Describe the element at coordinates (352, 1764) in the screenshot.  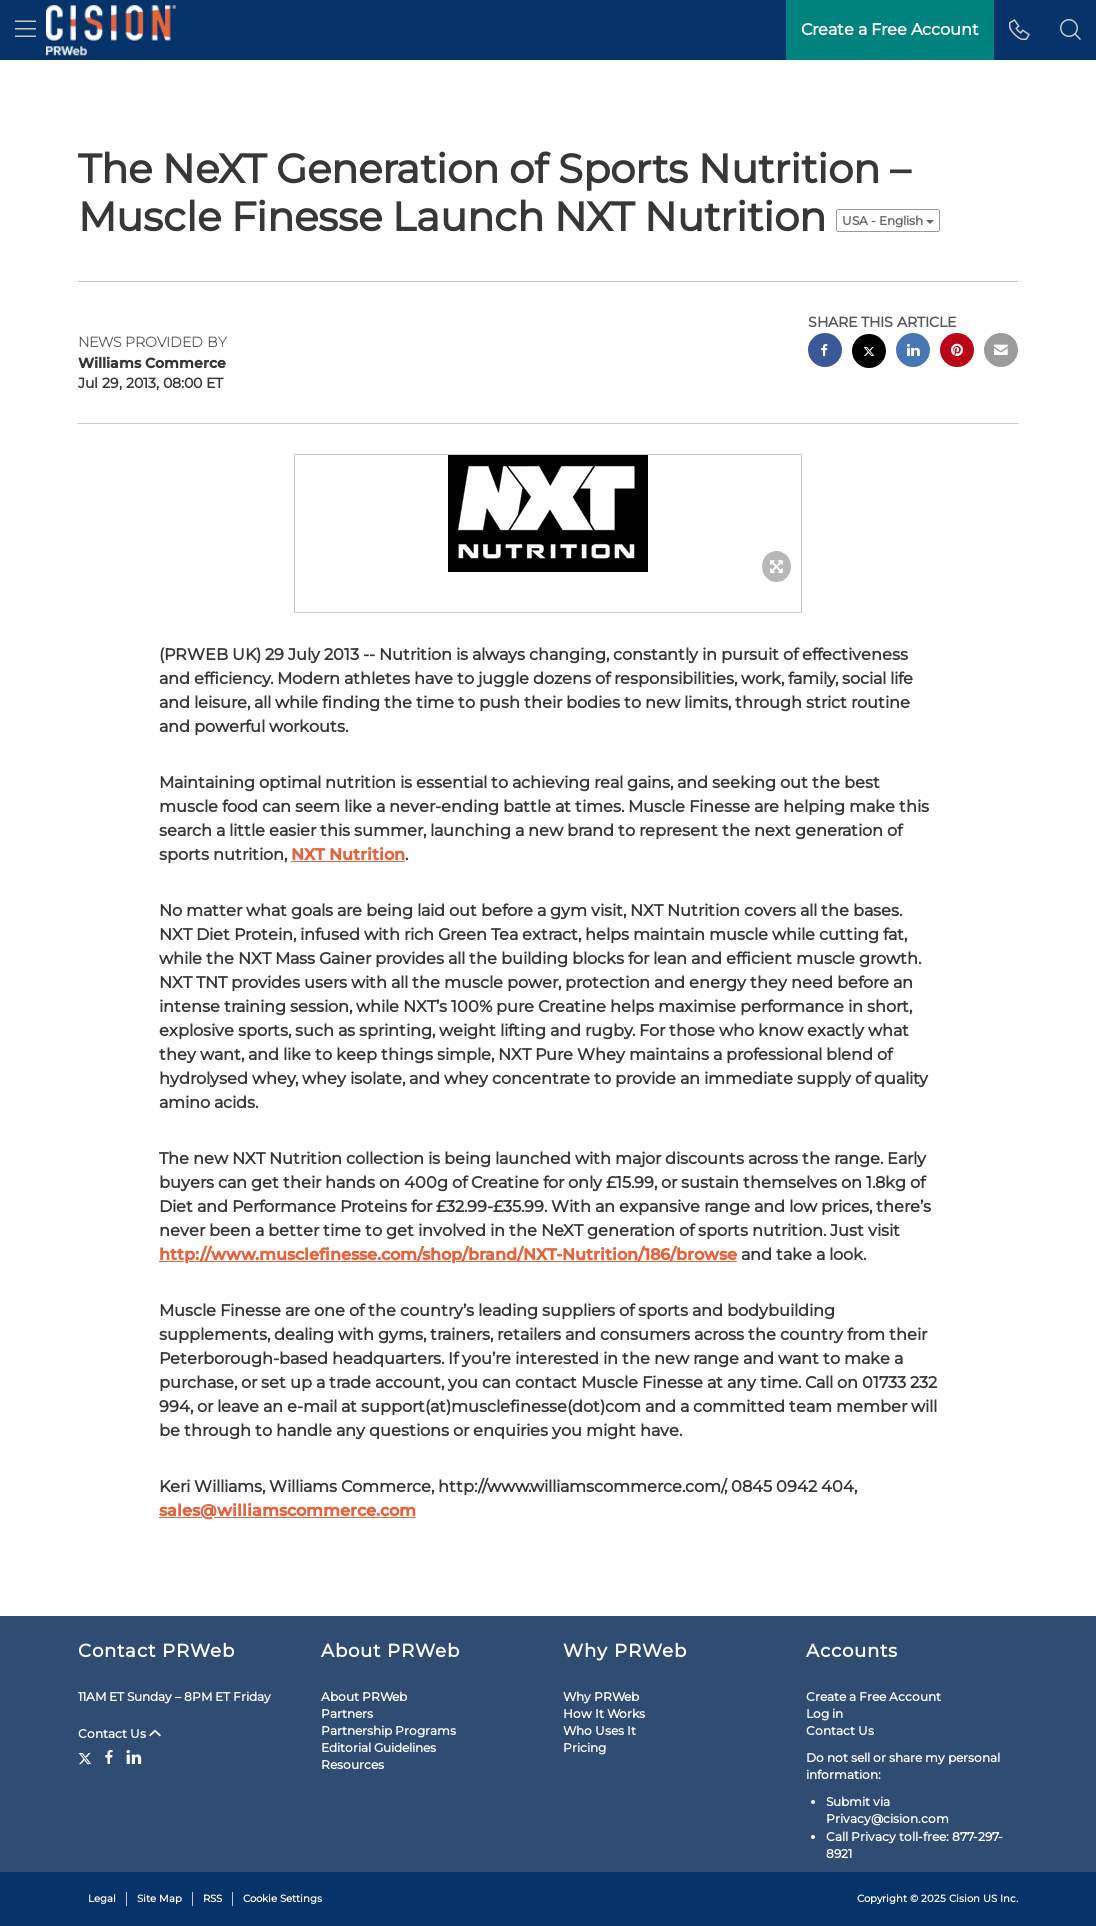
I see `Resources` at that location.